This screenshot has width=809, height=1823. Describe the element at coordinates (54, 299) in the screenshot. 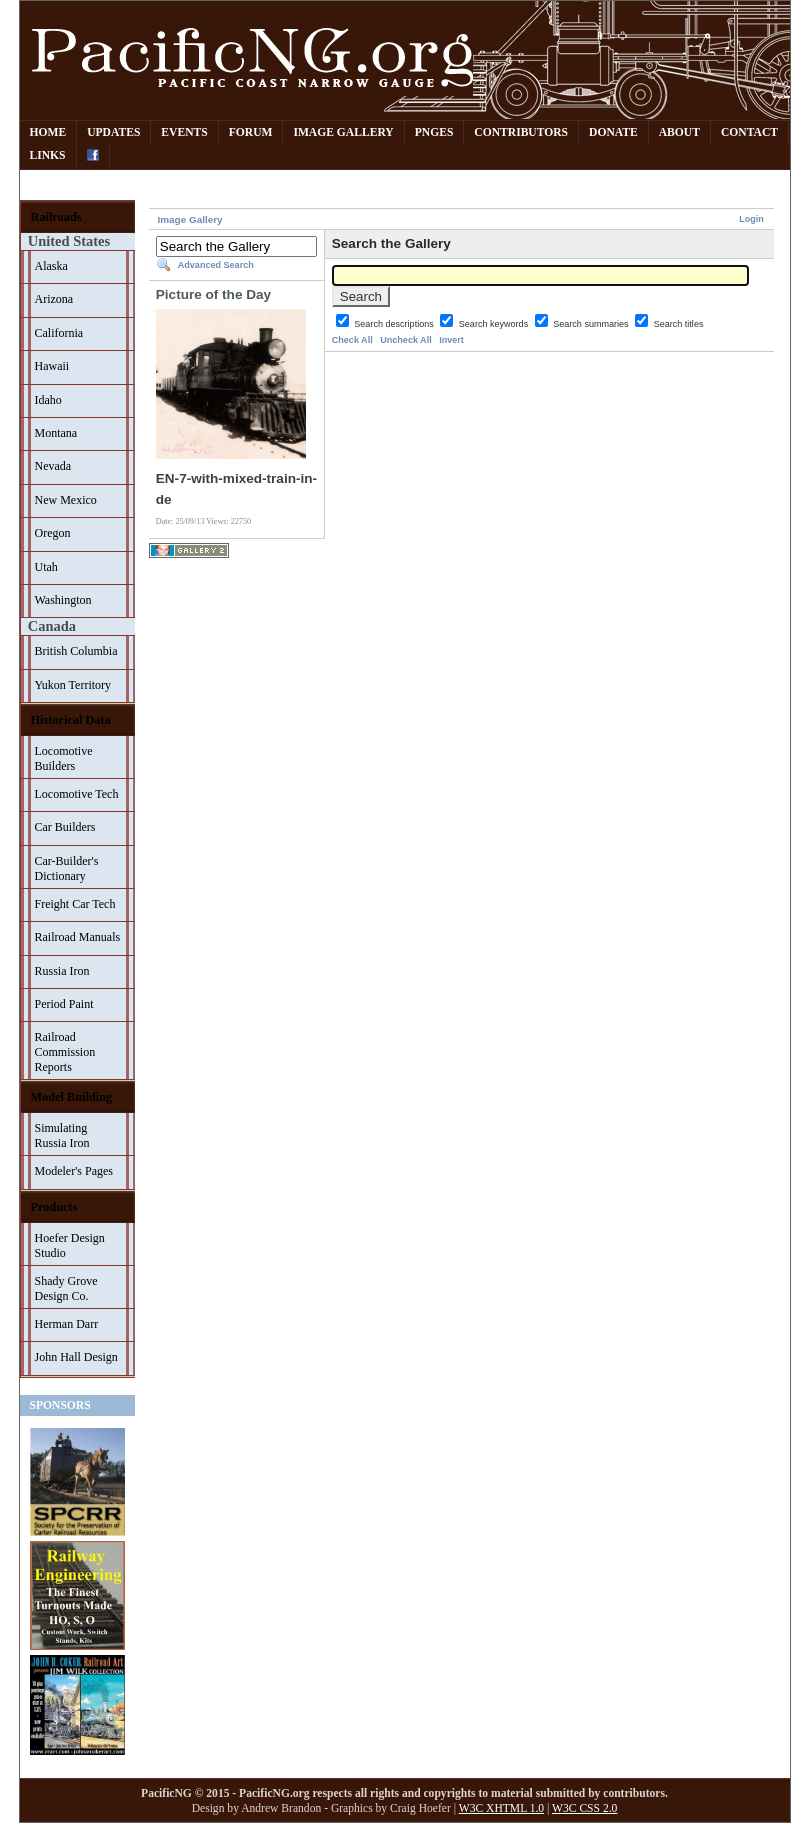

I see `Arizona` at that location.